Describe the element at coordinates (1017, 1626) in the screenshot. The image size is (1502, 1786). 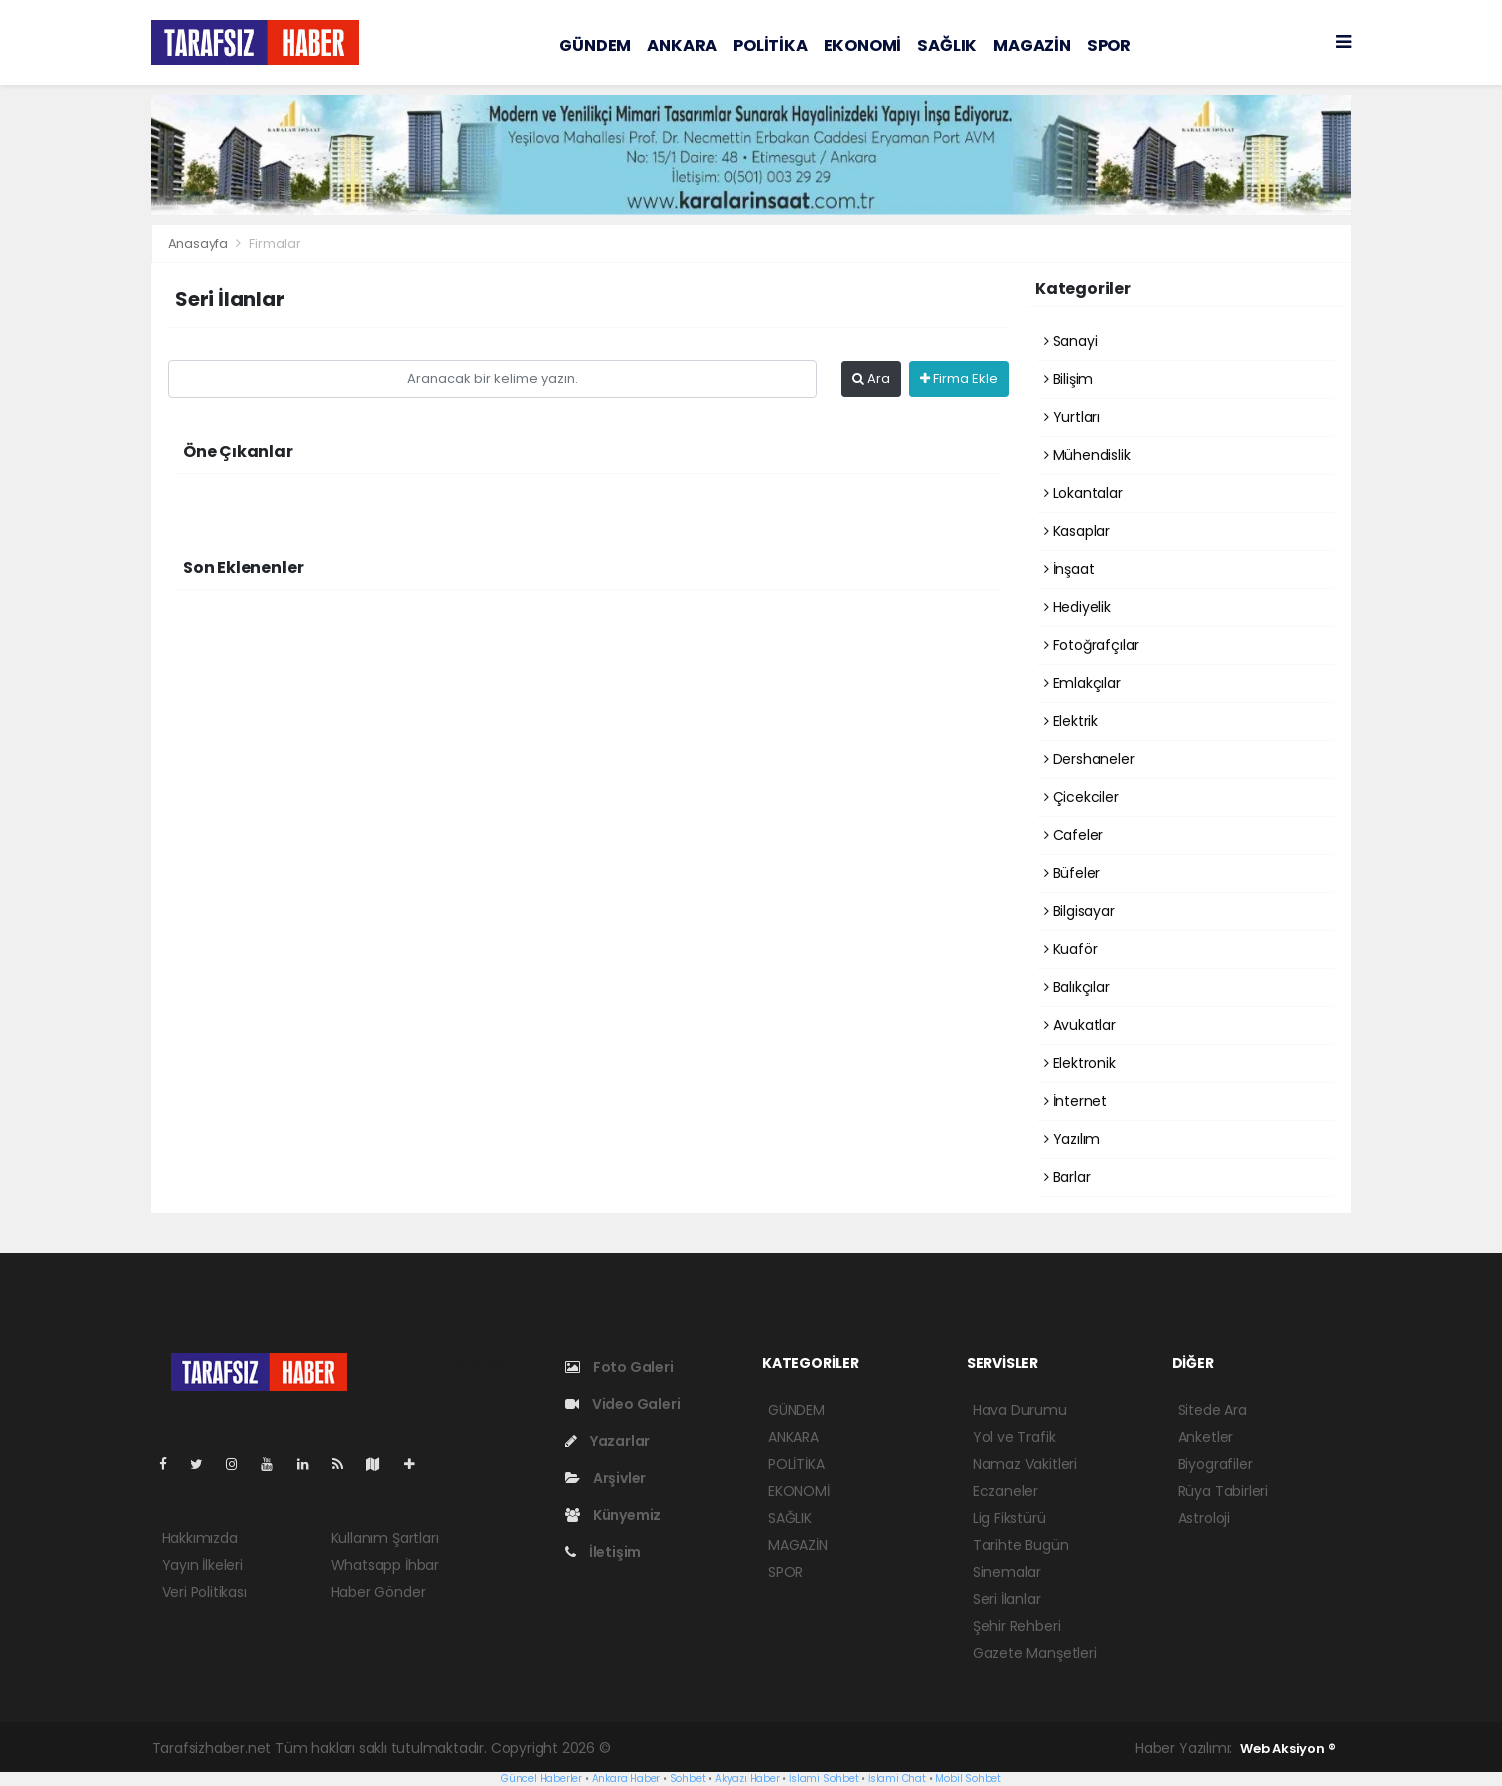
I see `Şehir Rehberi` at that location.